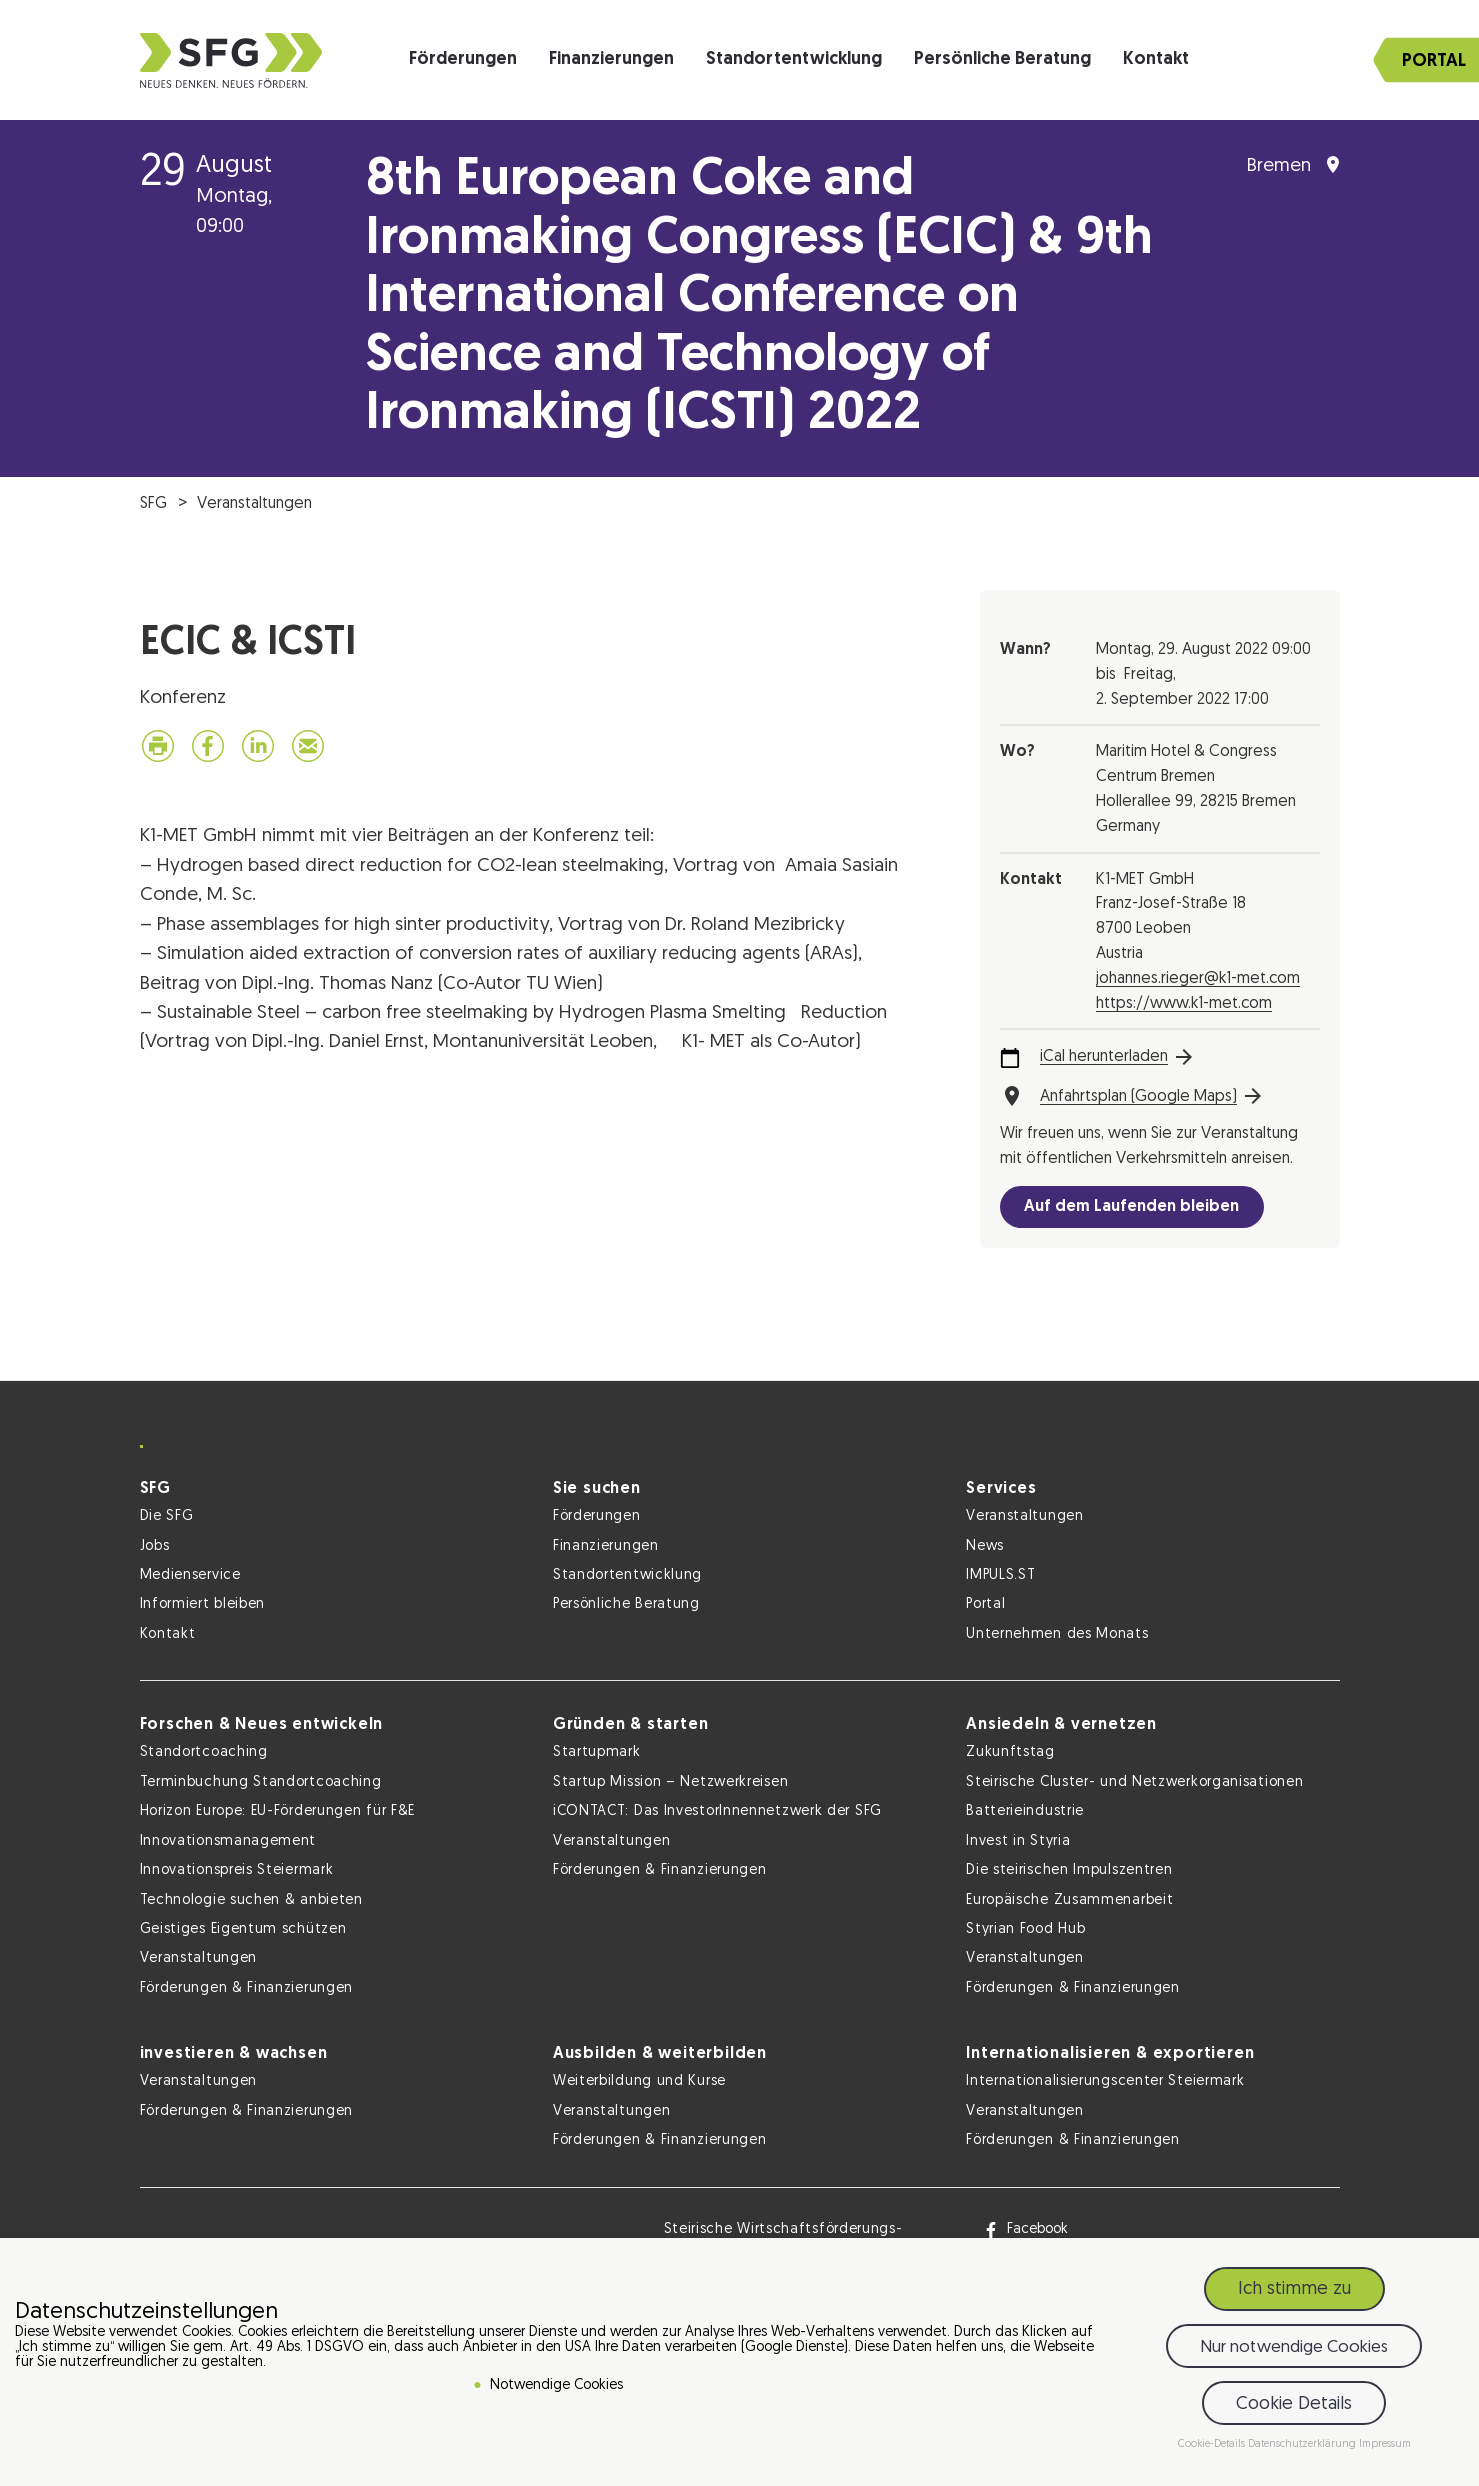 Image resolution: width=1479 pixels, height=2486 pixels. Describe the element at coordinates (1303, 2444) in the screenshot. I see `Datenschutzerklärung` at that location.